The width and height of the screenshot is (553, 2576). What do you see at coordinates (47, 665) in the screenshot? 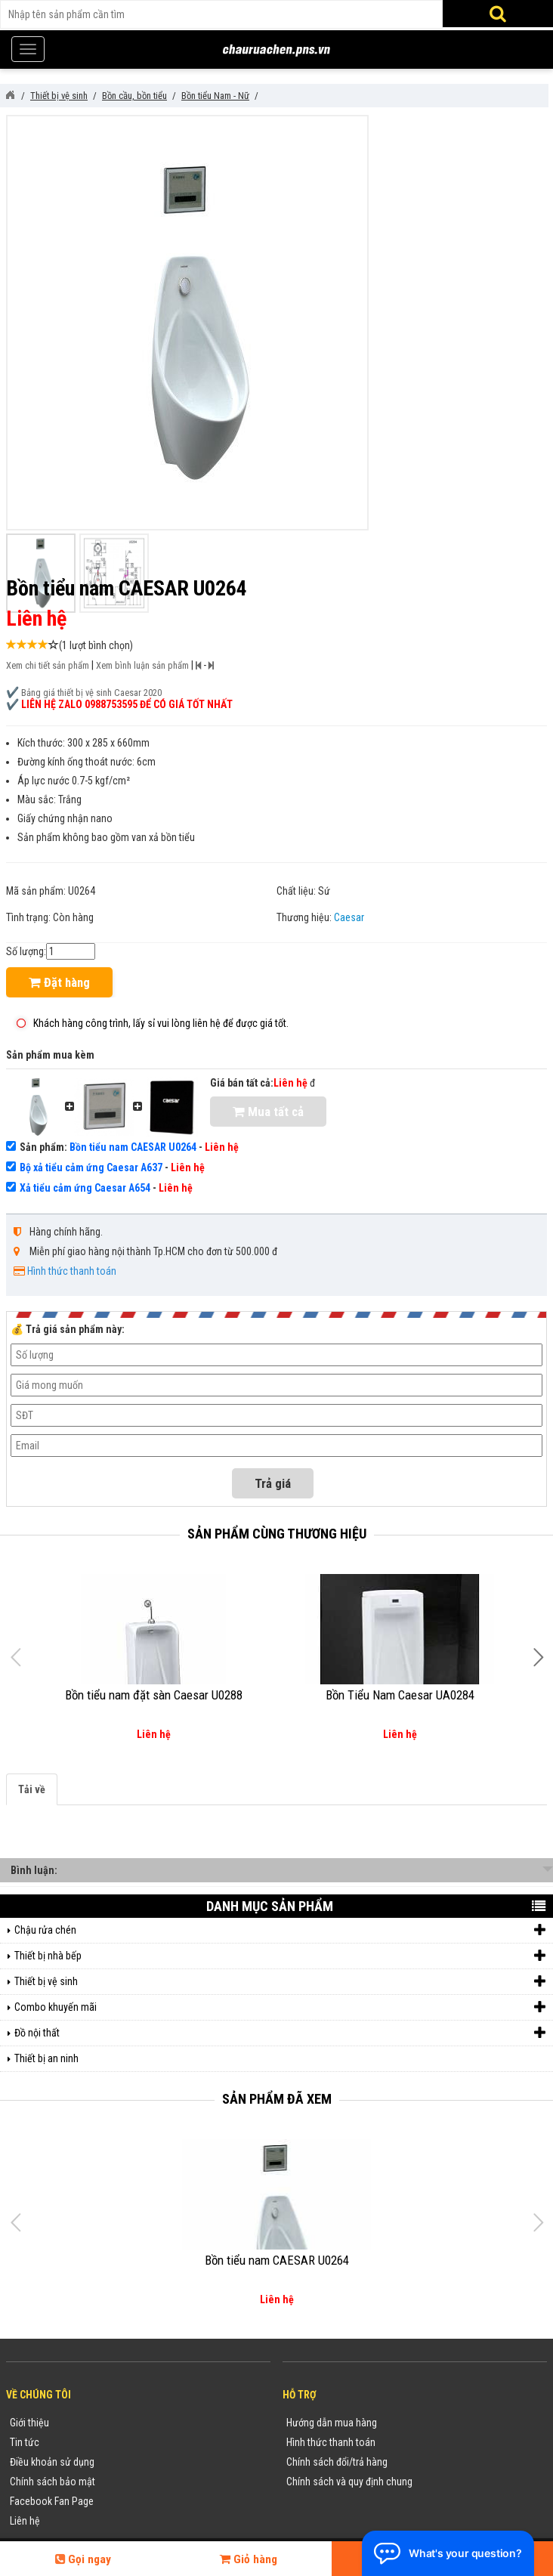
I see `Xem chi tiết sản phẩm` at bounding box center [47, 665].